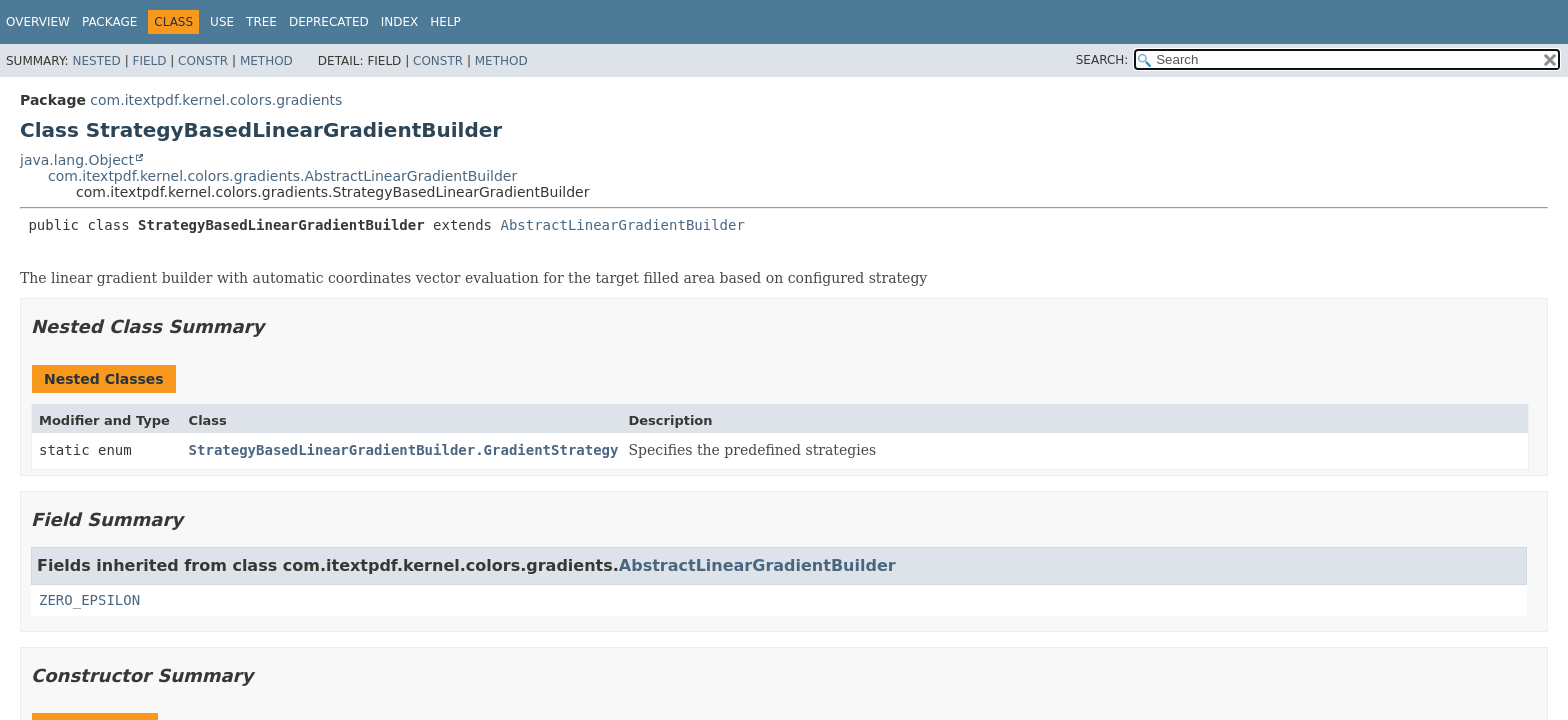 This screenshot has height=720, width=1568. What do you see at coordinates (203, 61) in the screenshot?
I see `Constr` at bounding box center [203, 61].